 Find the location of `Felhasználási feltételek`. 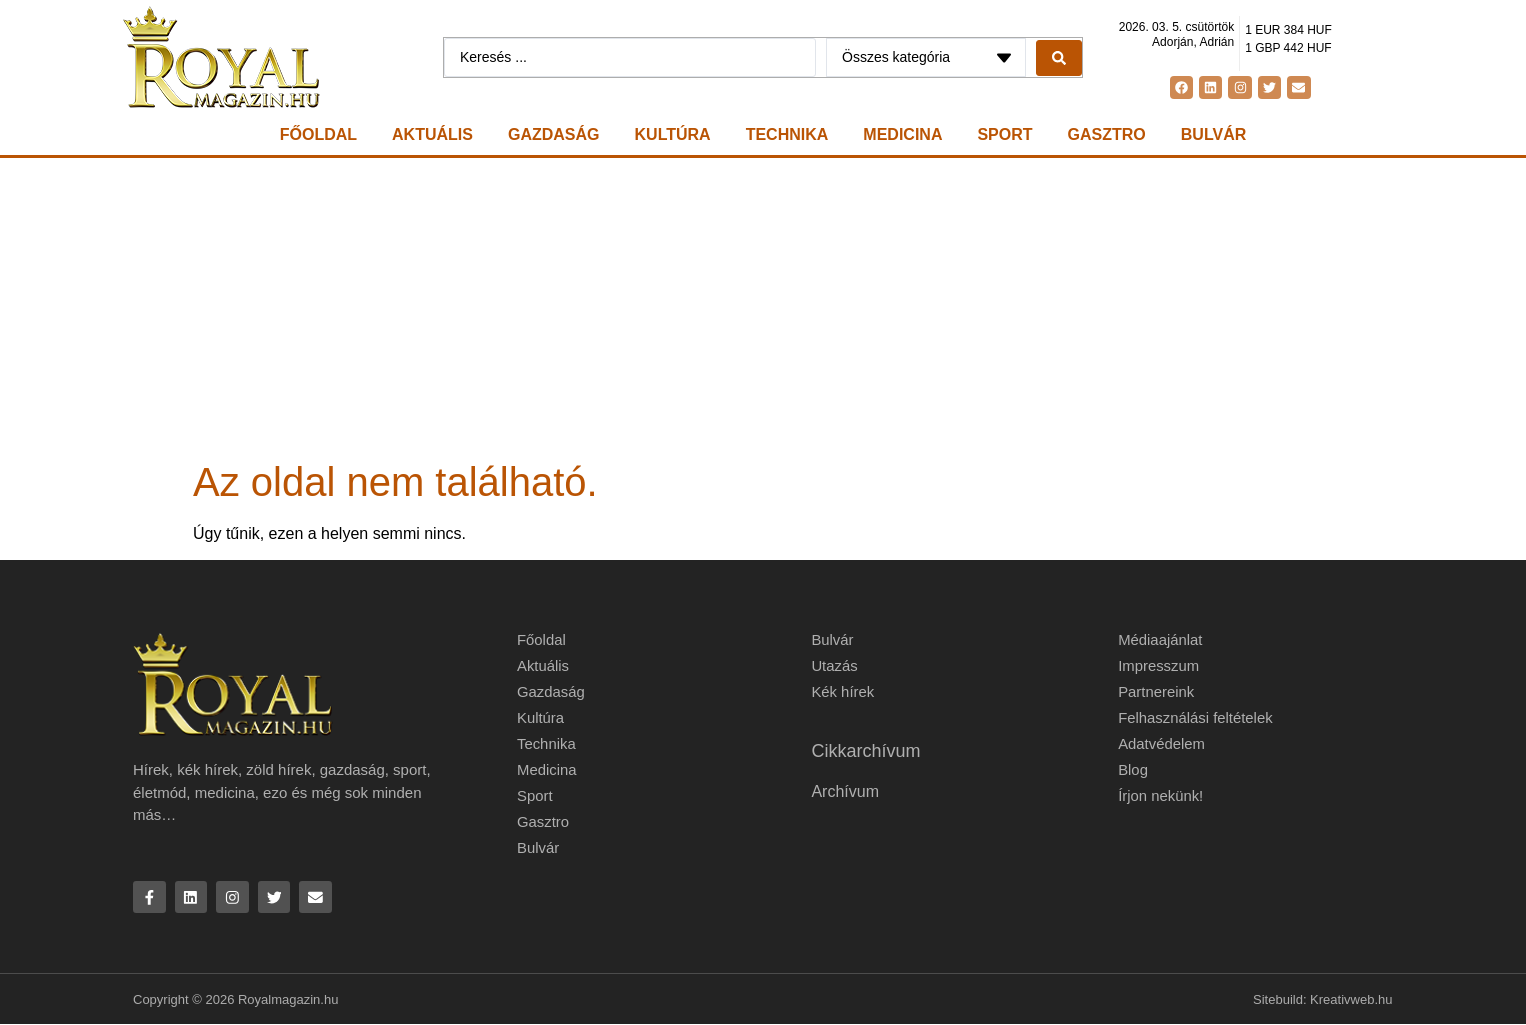

Felhasználási feltételek is located at coordinates (1196, 717).